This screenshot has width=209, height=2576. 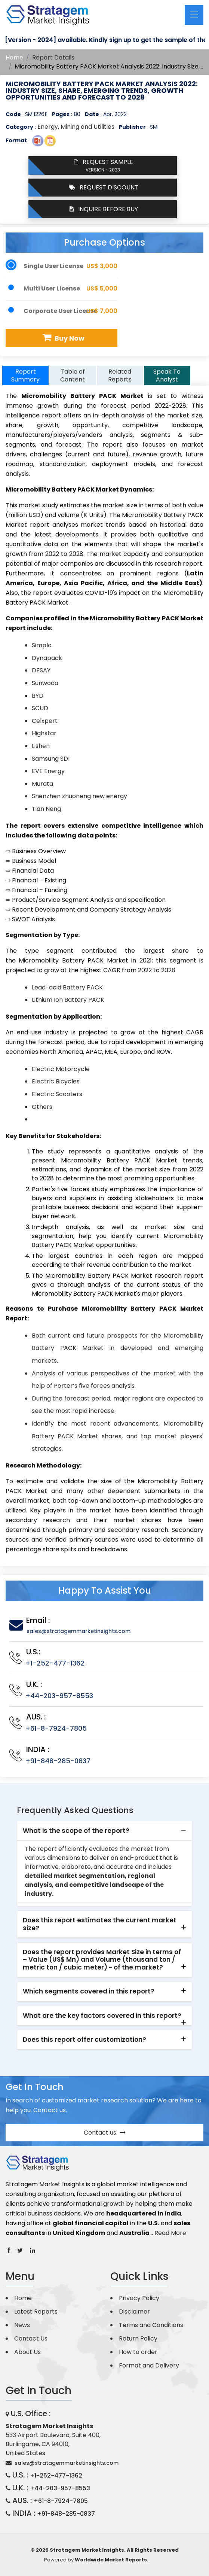 I want to click on Contact us, so click(x=105, y=2132).